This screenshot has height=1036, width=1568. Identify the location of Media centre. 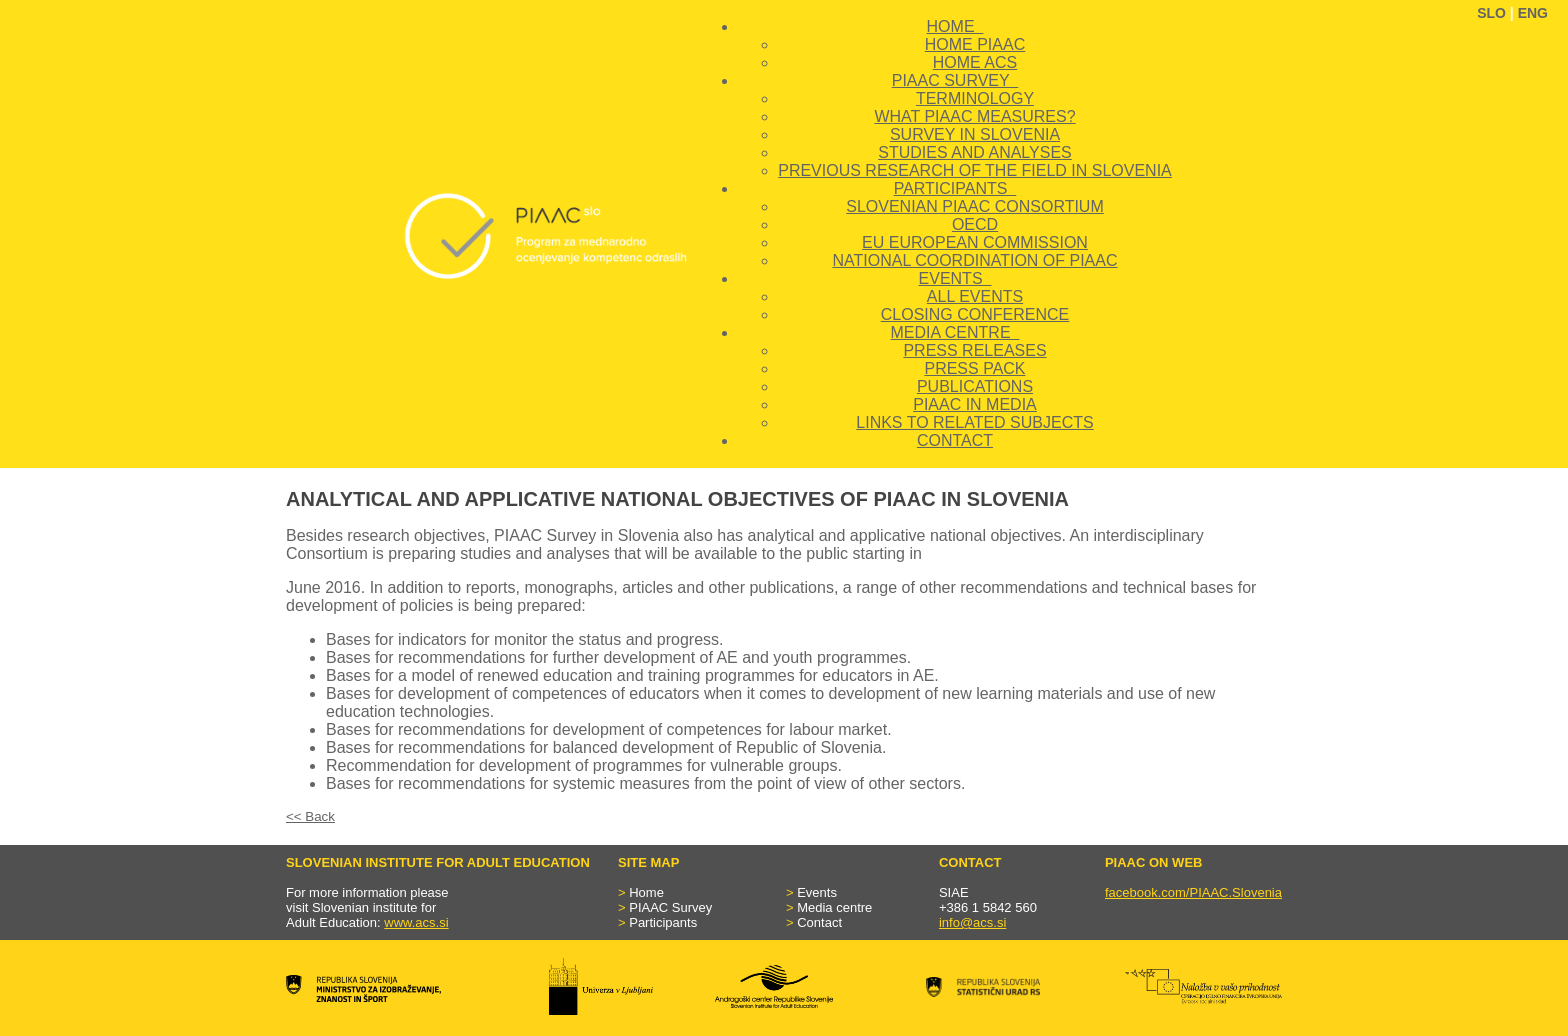
(834, 907).